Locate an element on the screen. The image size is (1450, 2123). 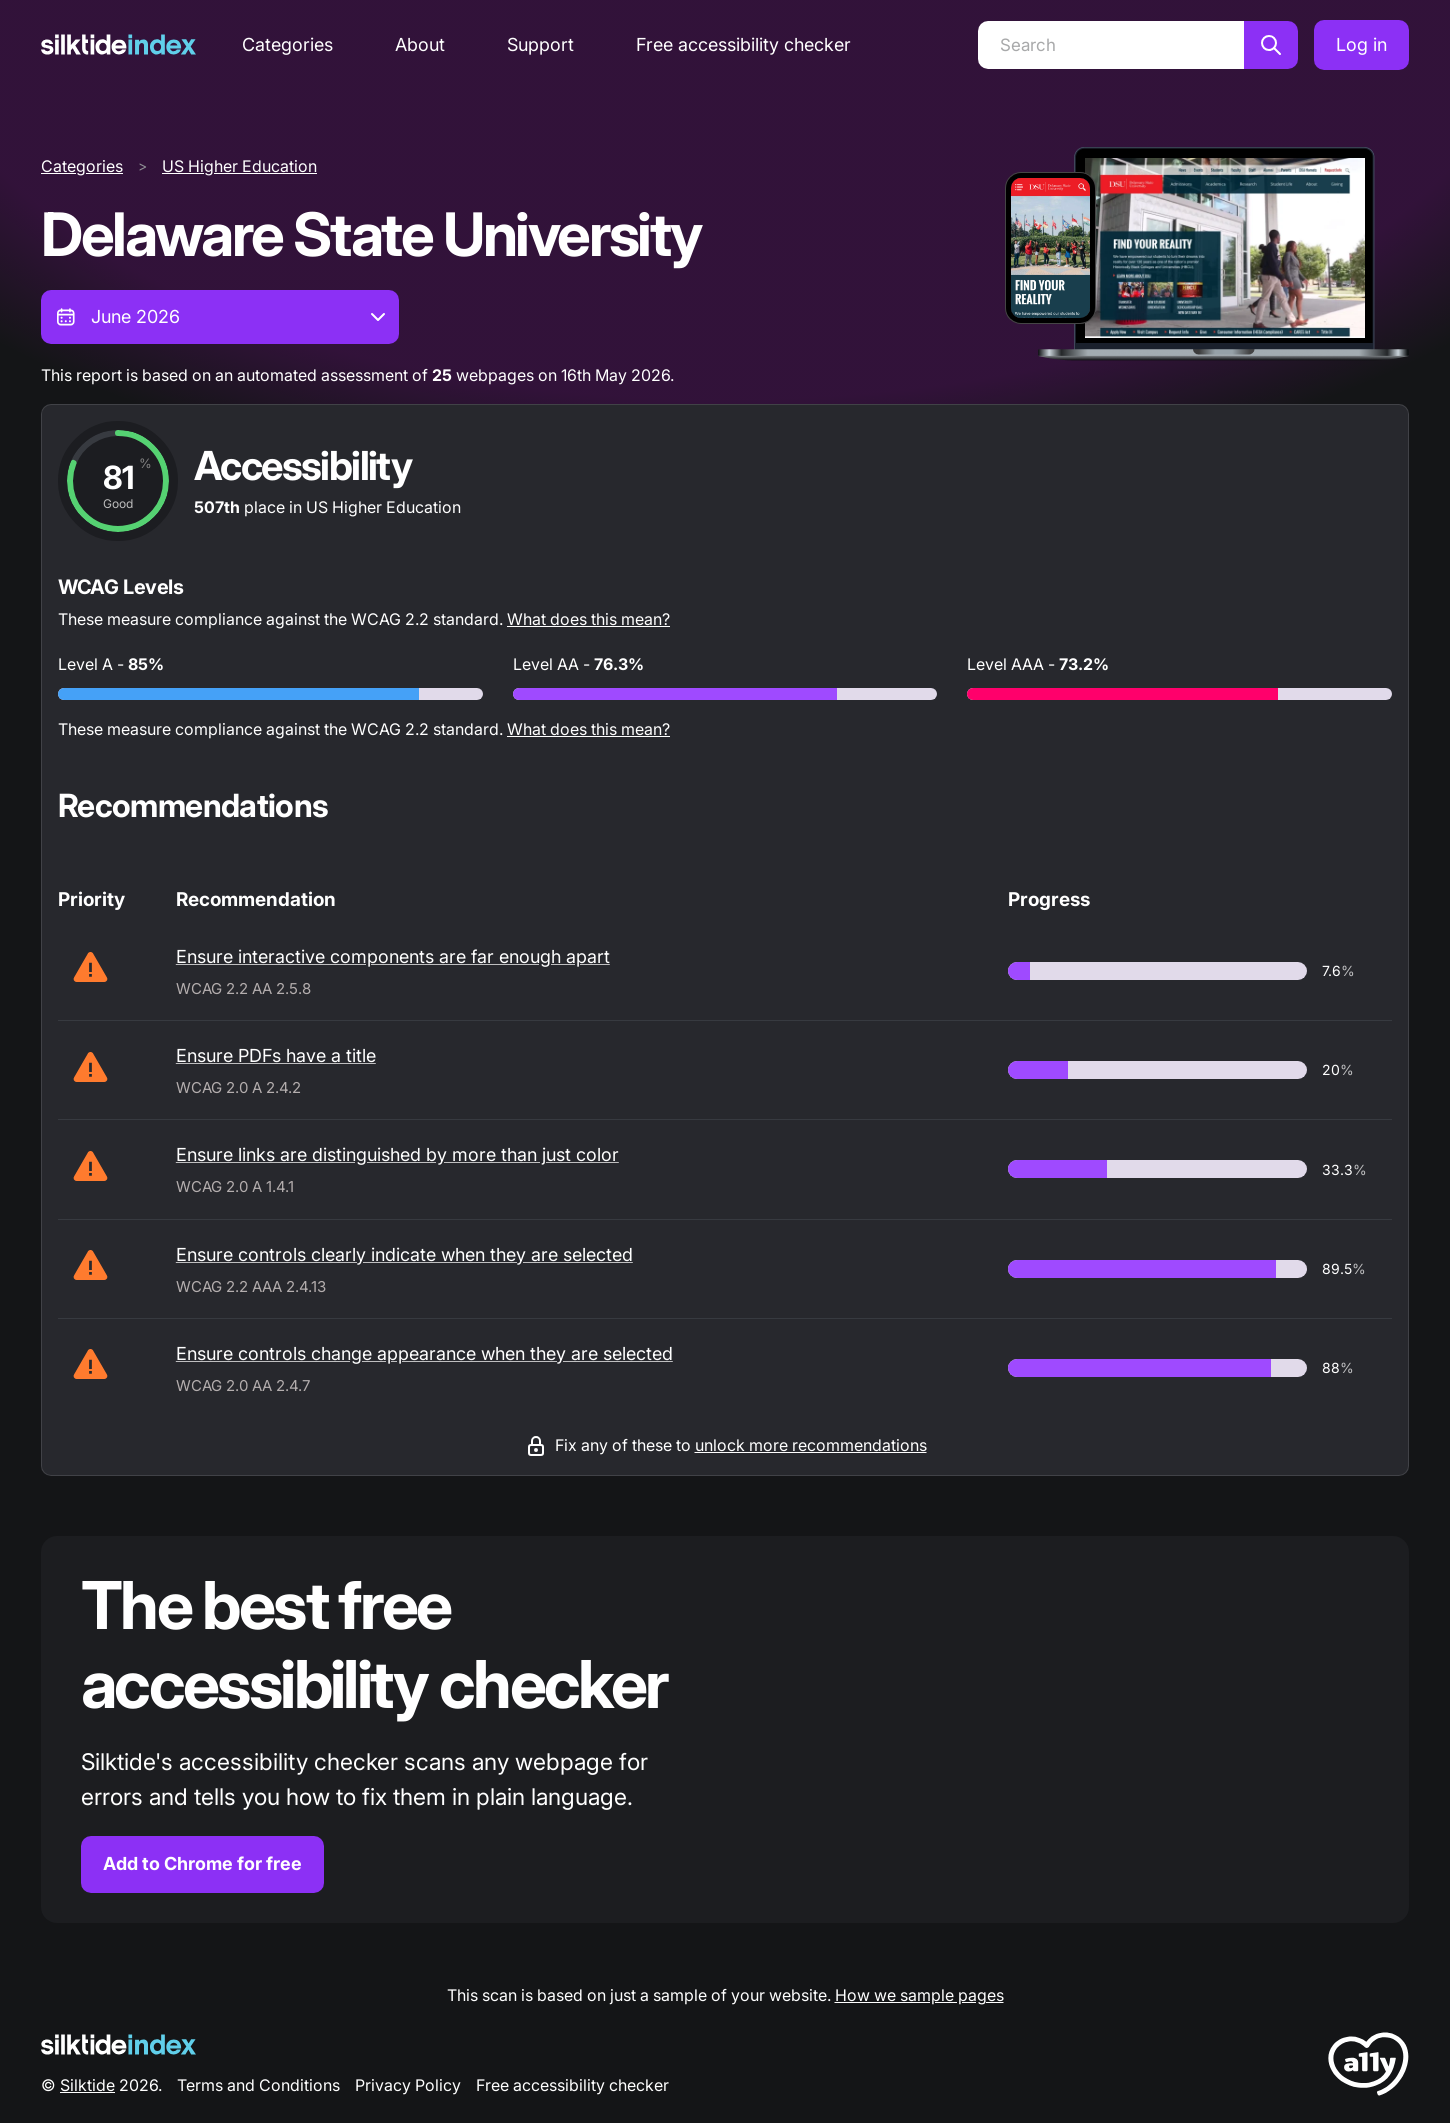
How we sample pages is located at coordinates (919, 1995).